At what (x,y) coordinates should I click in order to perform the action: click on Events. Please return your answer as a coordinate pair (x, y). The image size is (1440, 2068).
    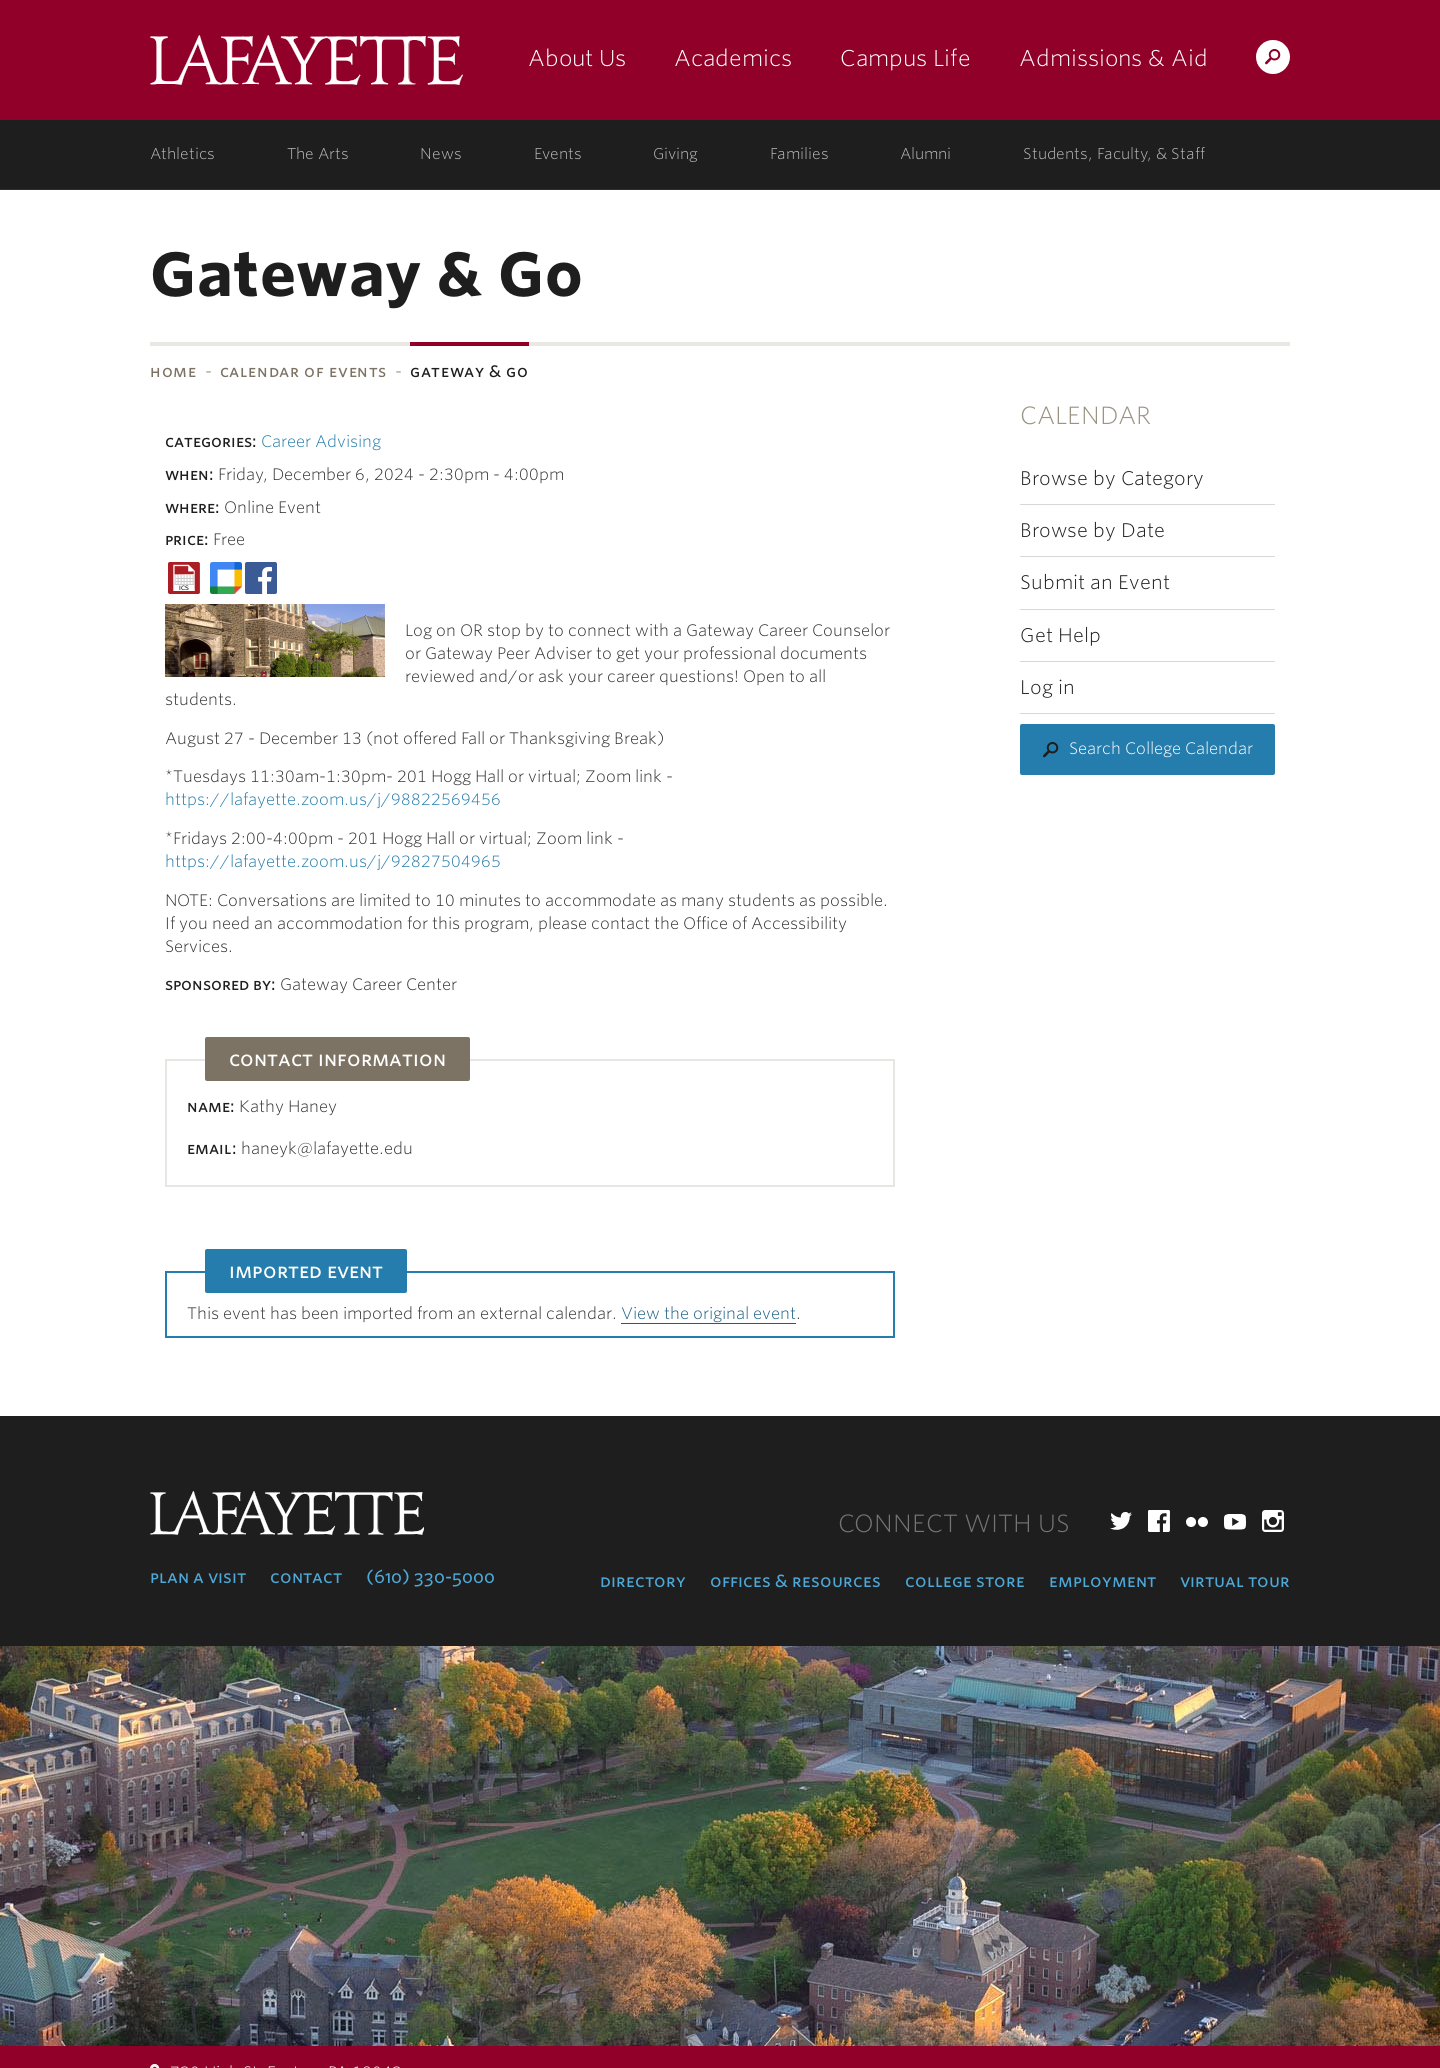
    Looking at the image, I should click on (558, 154).